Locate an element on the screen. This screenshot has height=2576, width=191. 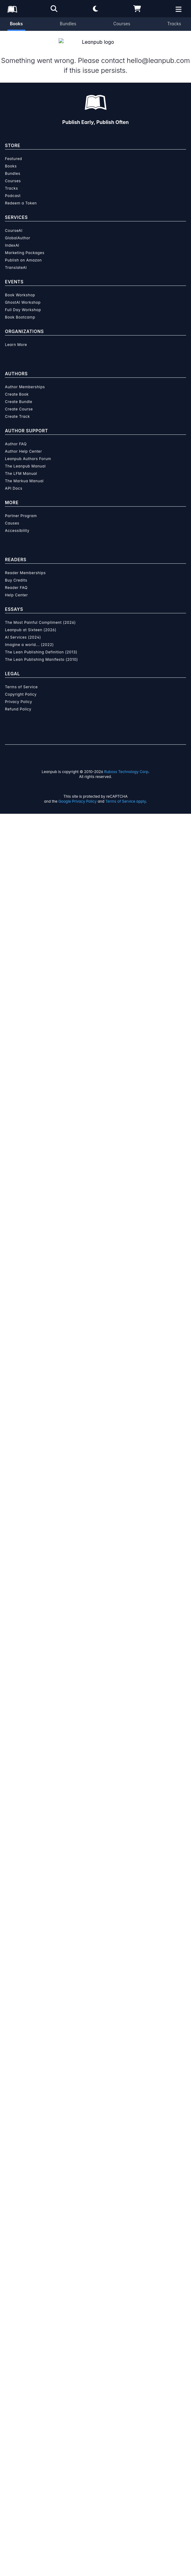
Add to Cart [Add ggplot2 in 2 to Cart] is located at coordinates (52, 354).